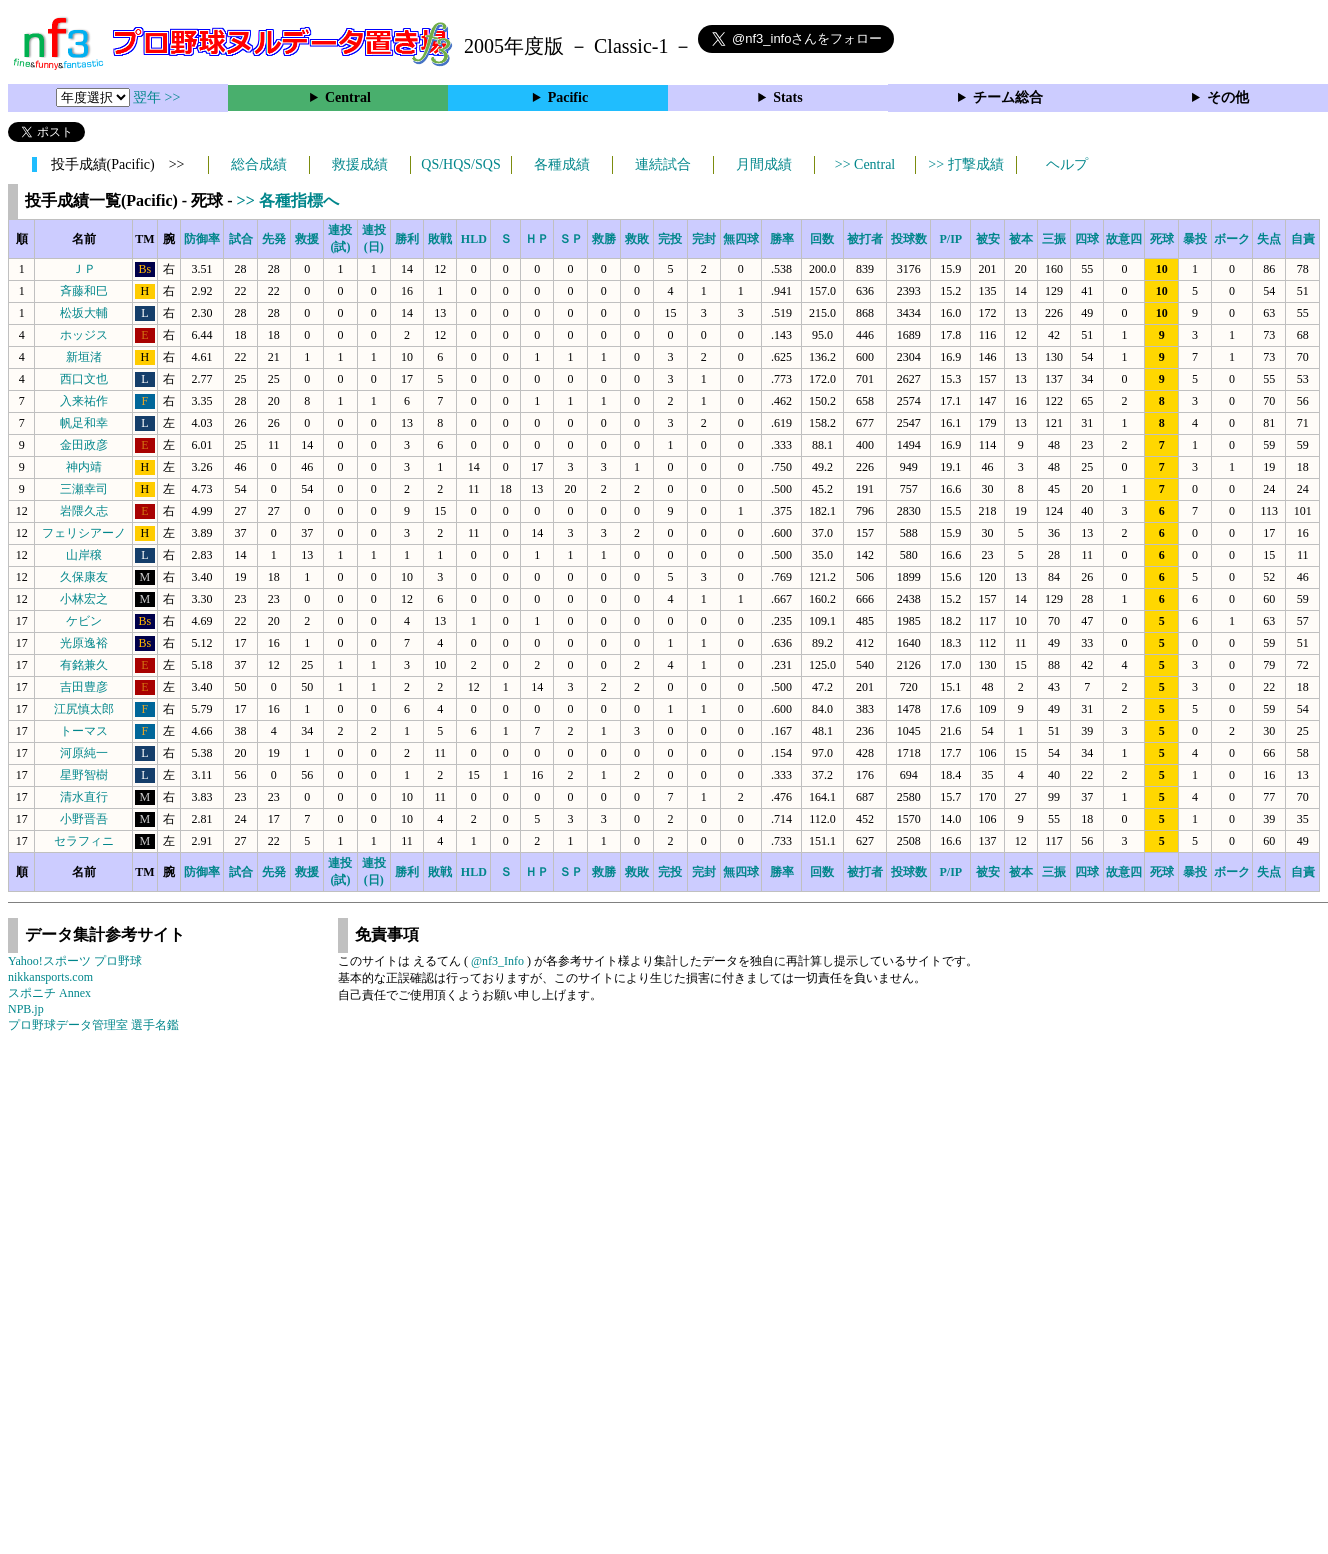 Image resolution: width=1328 pixels, height=1554 pixels. I want to click on Central, so click(348, 97).